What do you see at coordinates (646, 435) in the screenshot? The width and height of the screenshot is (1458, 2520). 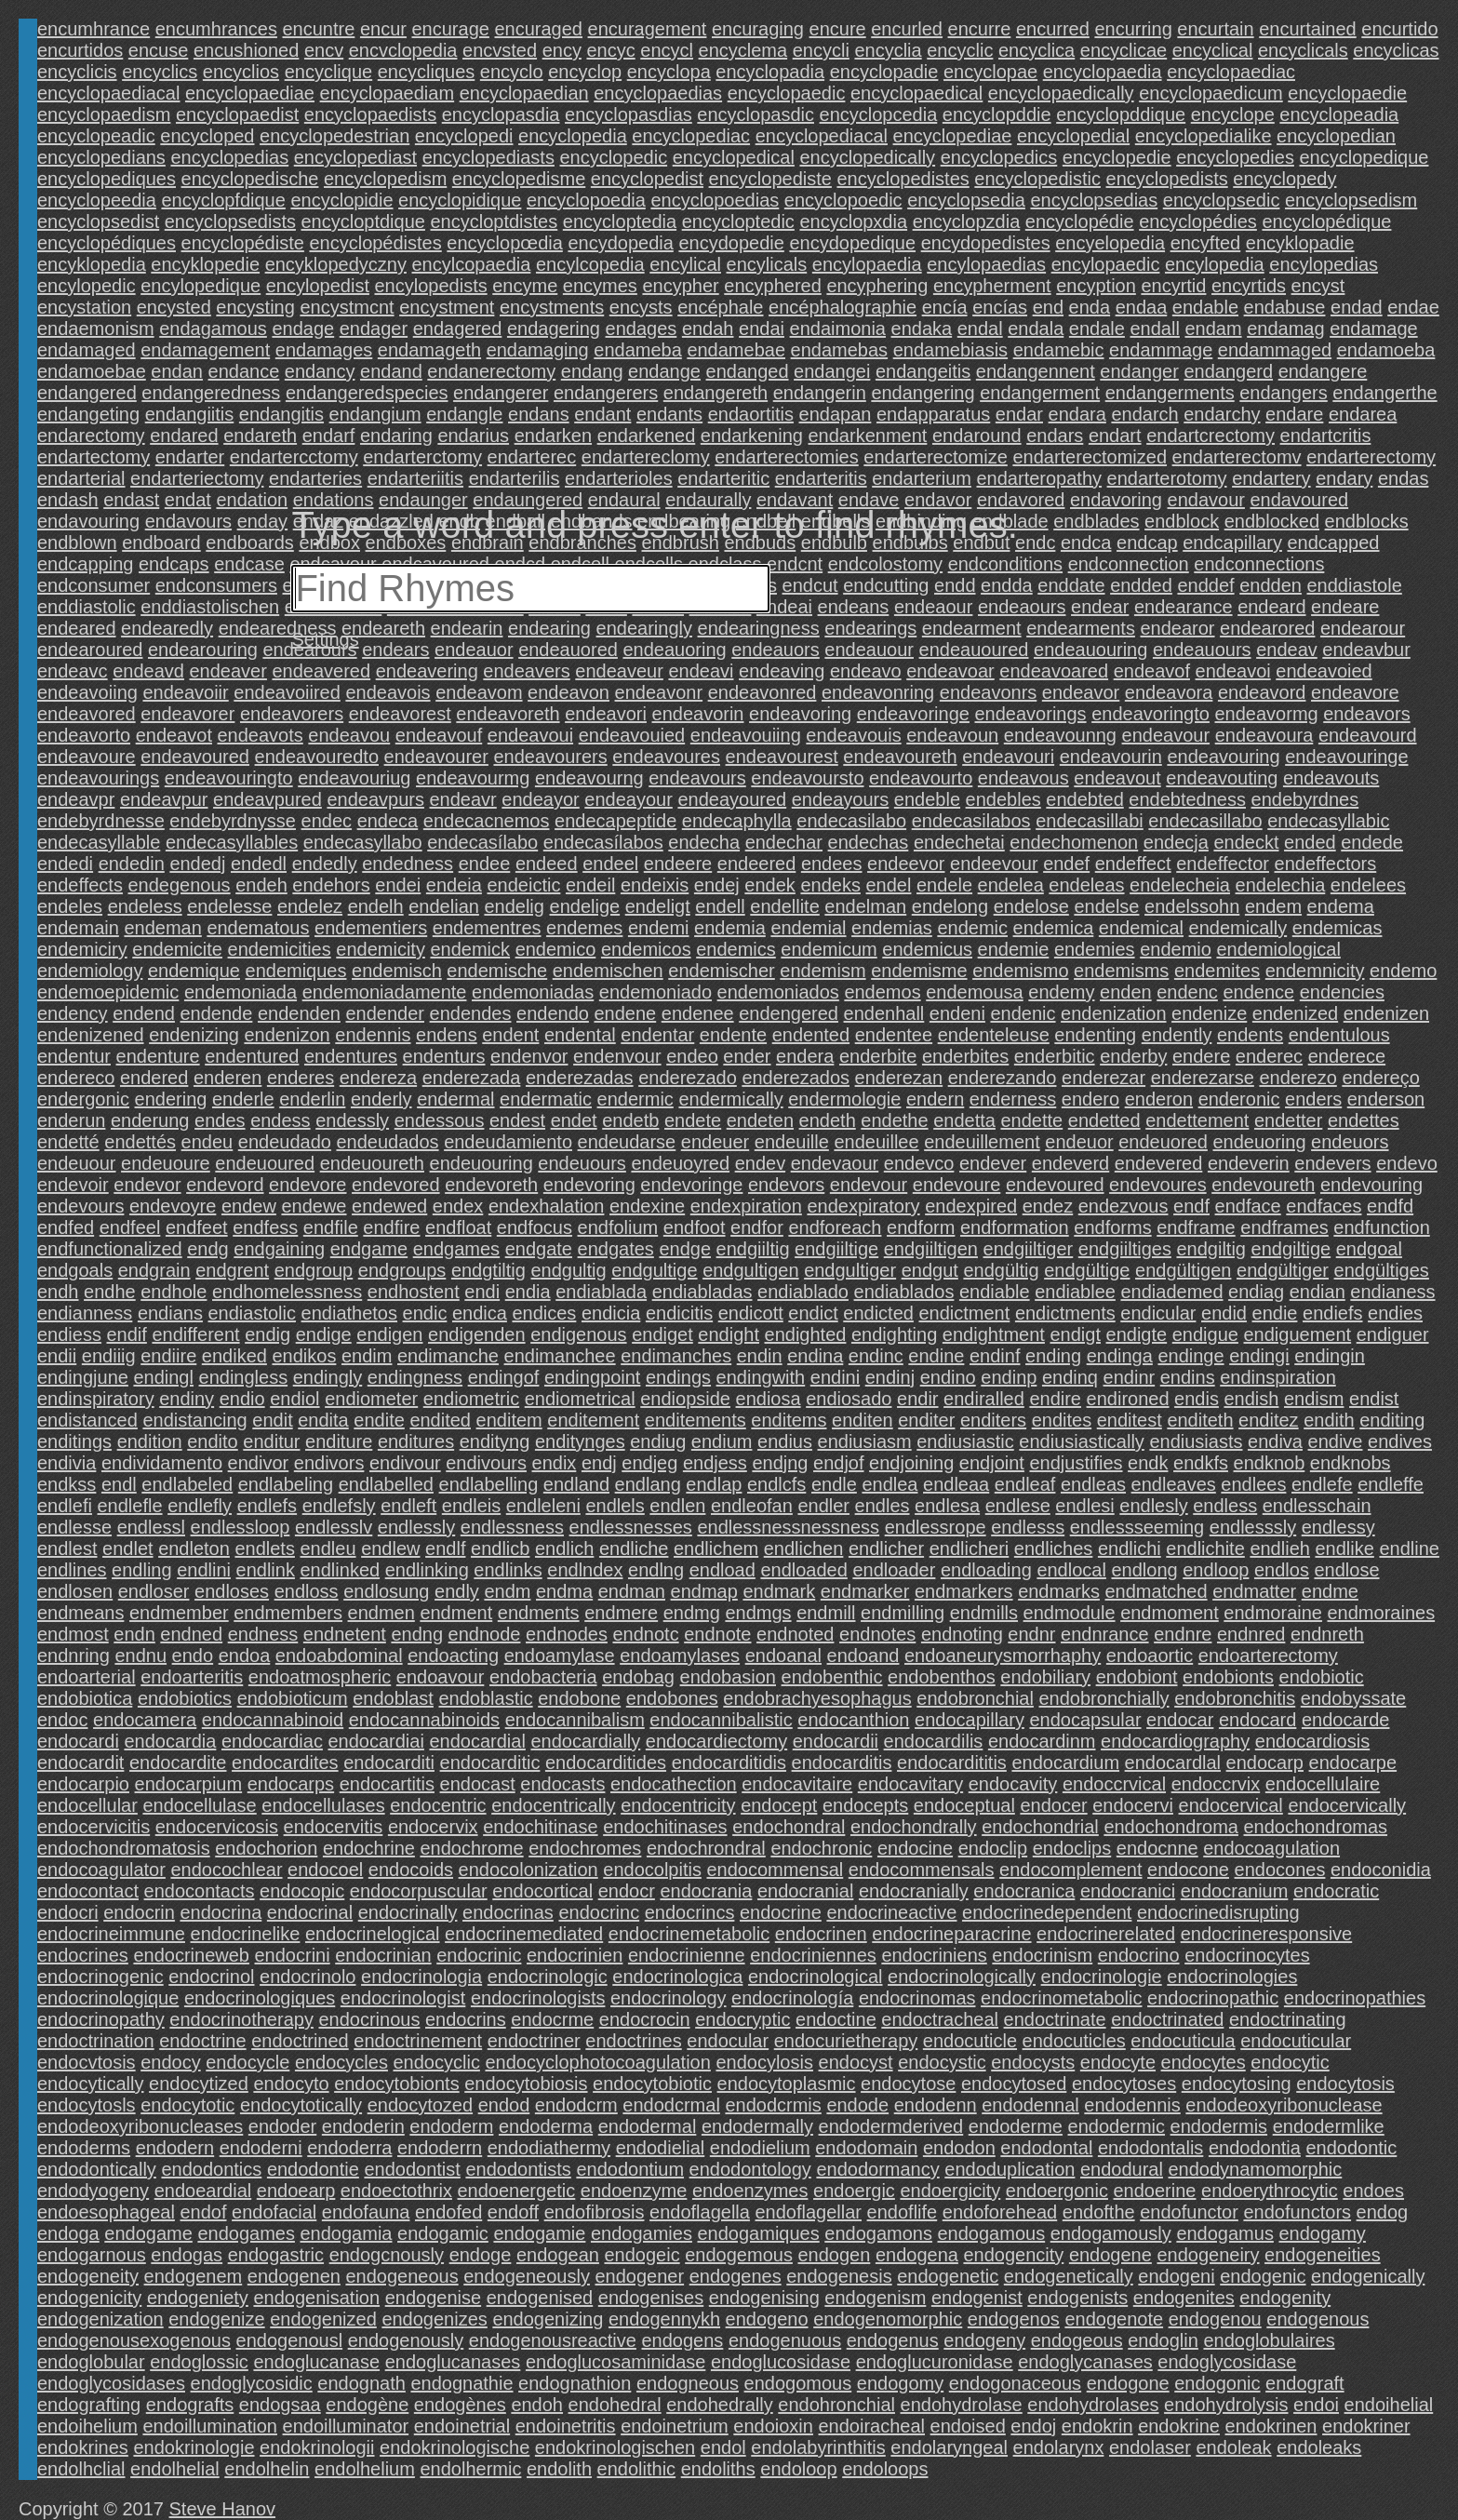 I see `endarkened` at bounding box center [646, 435].